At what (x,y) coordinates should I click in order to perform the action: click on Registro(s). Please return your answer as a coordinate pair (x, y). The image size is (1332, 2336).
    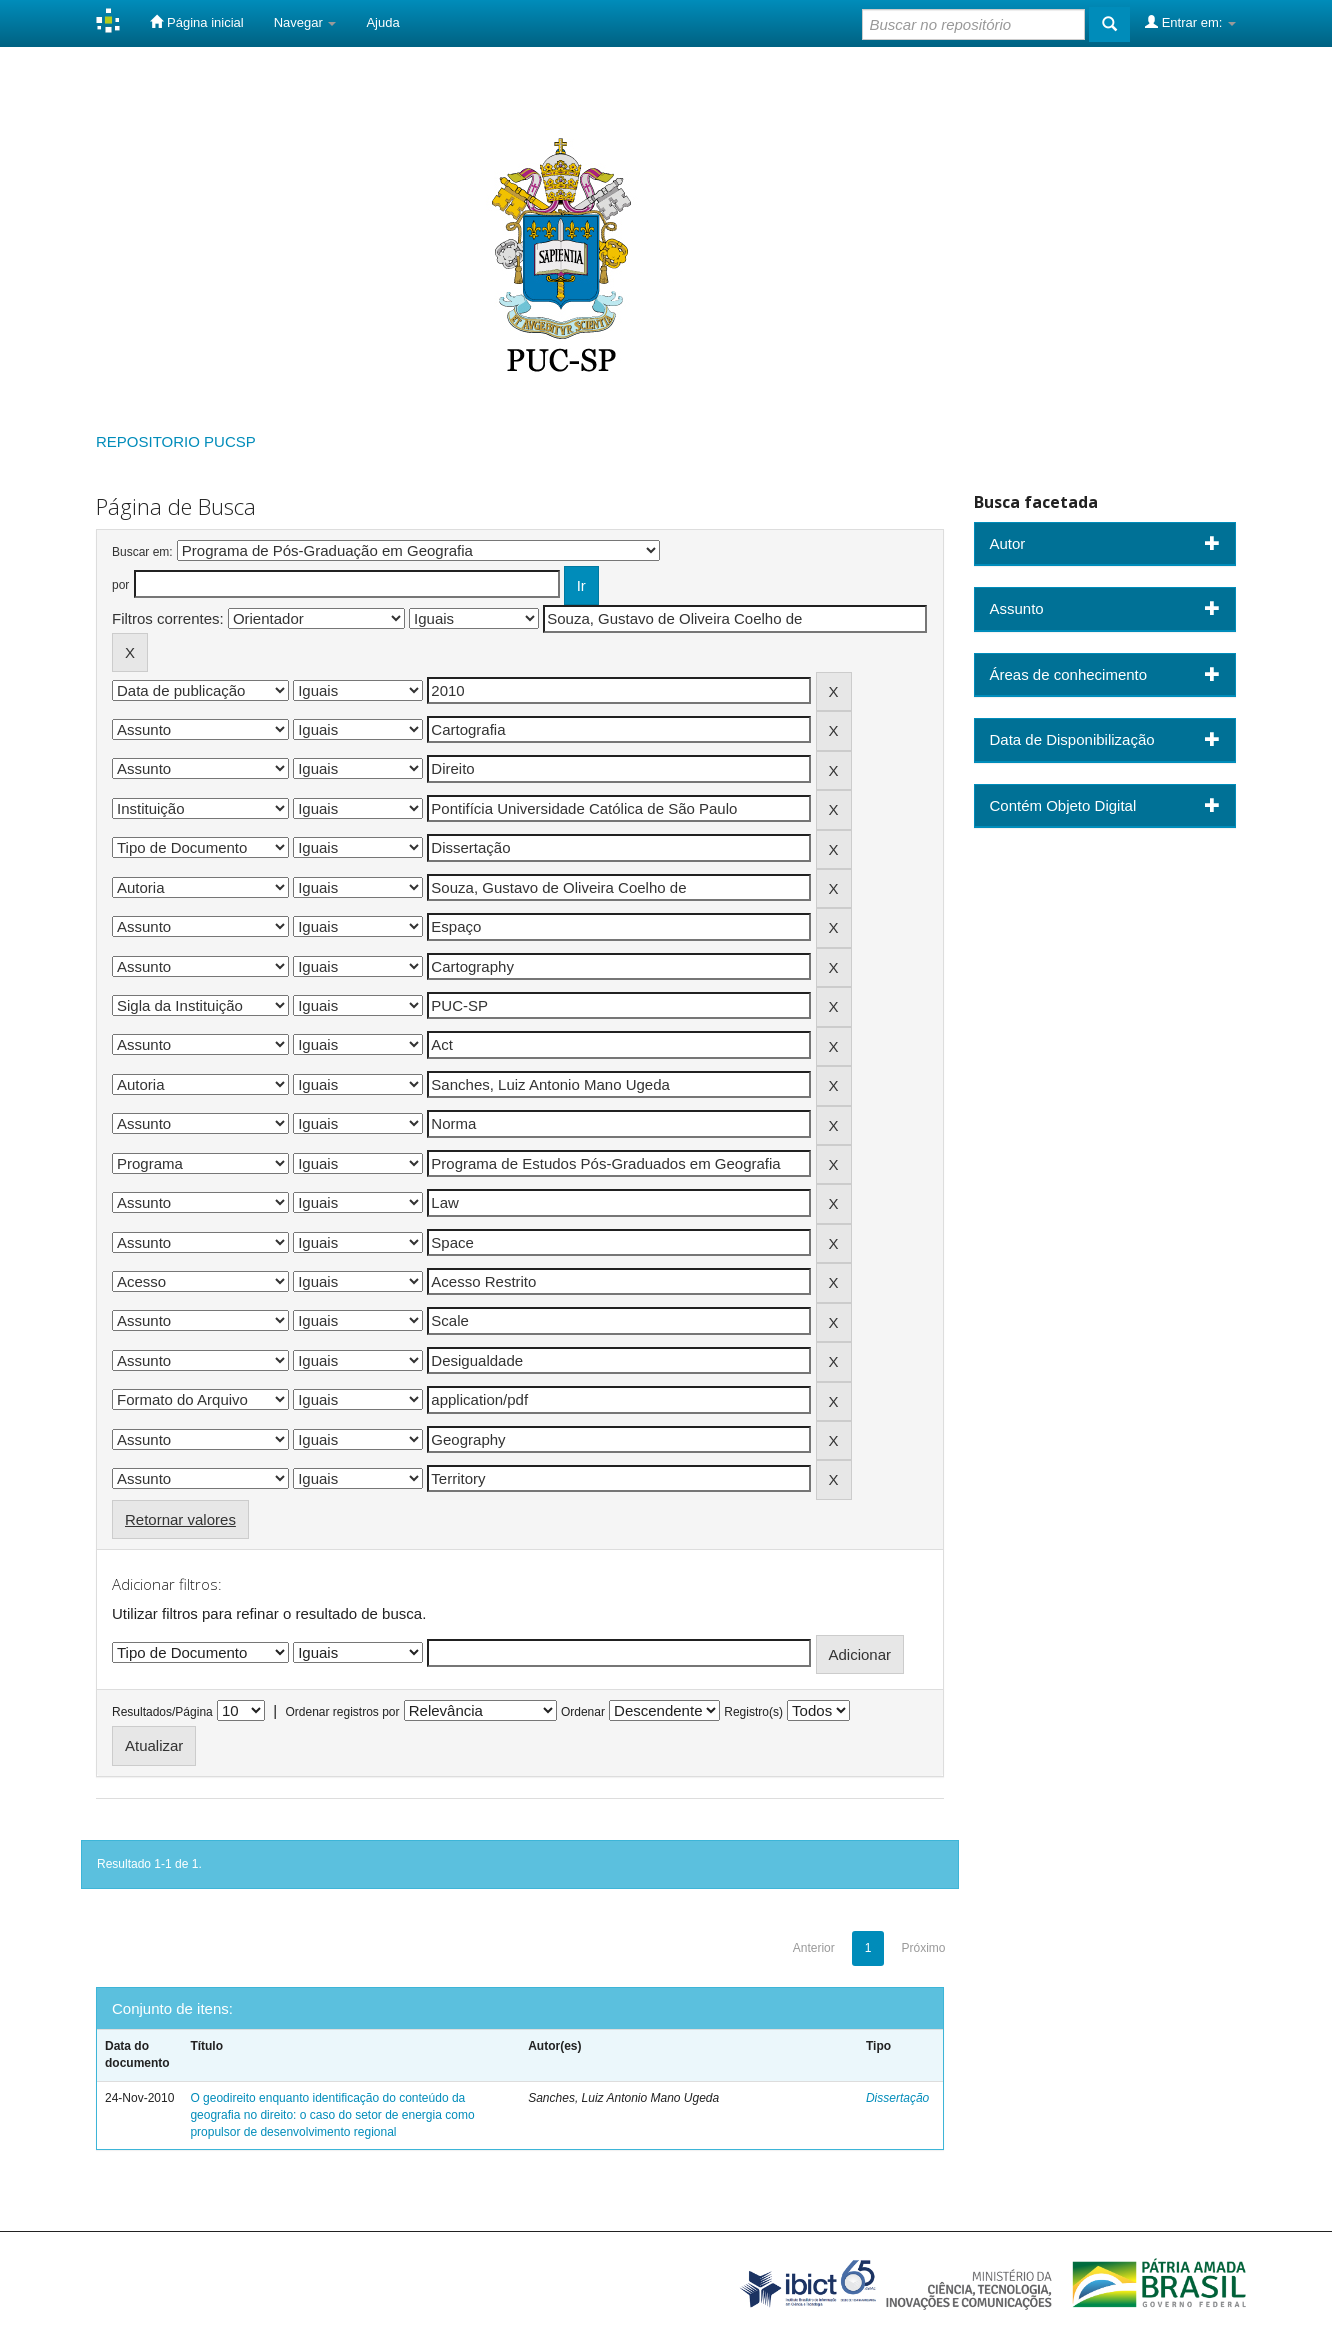
    Looking at the image, I should click on (753, 1712).